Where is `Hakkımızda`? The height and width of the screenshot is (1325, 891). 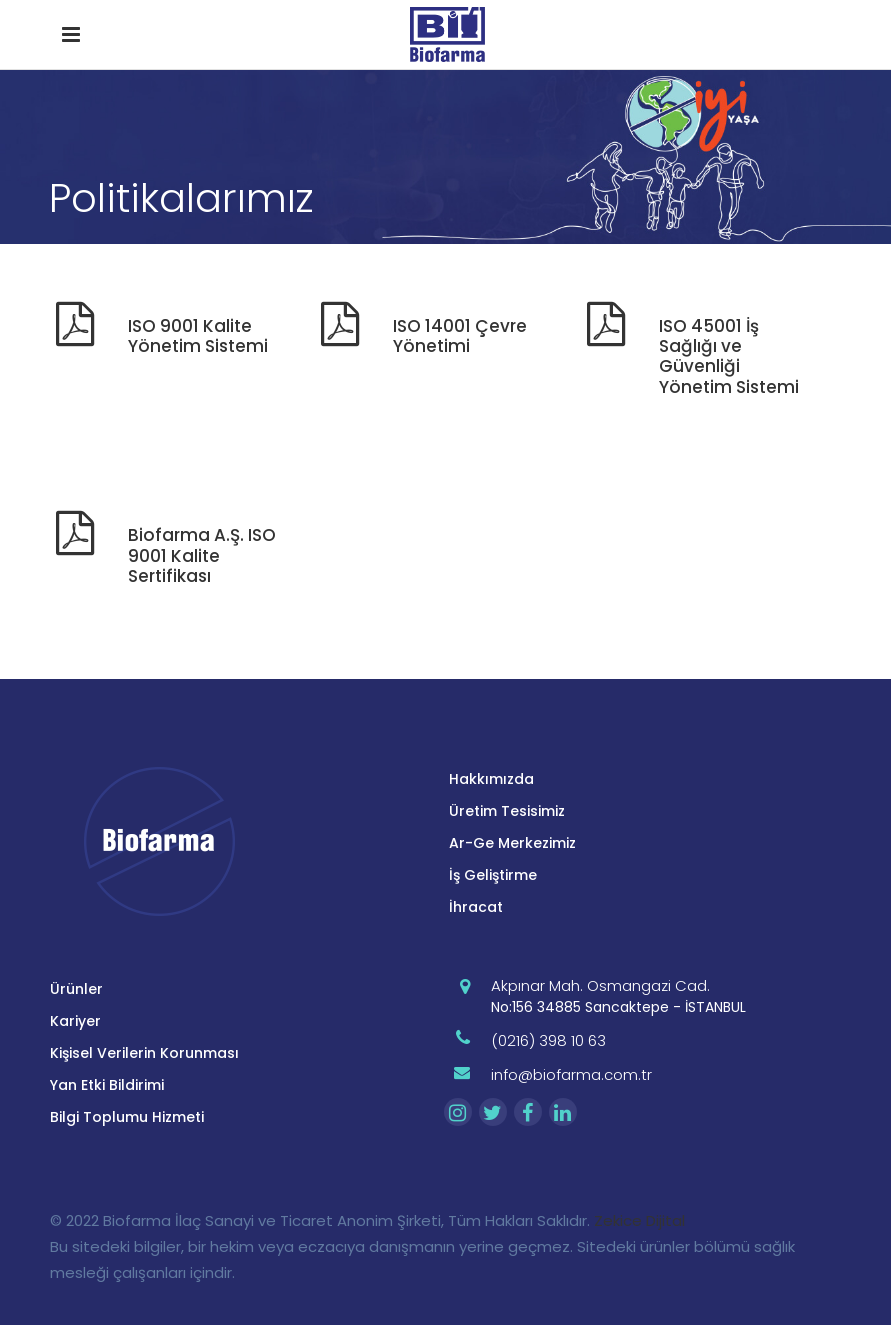 Hakkımızda is located at coordinates (491, 779).